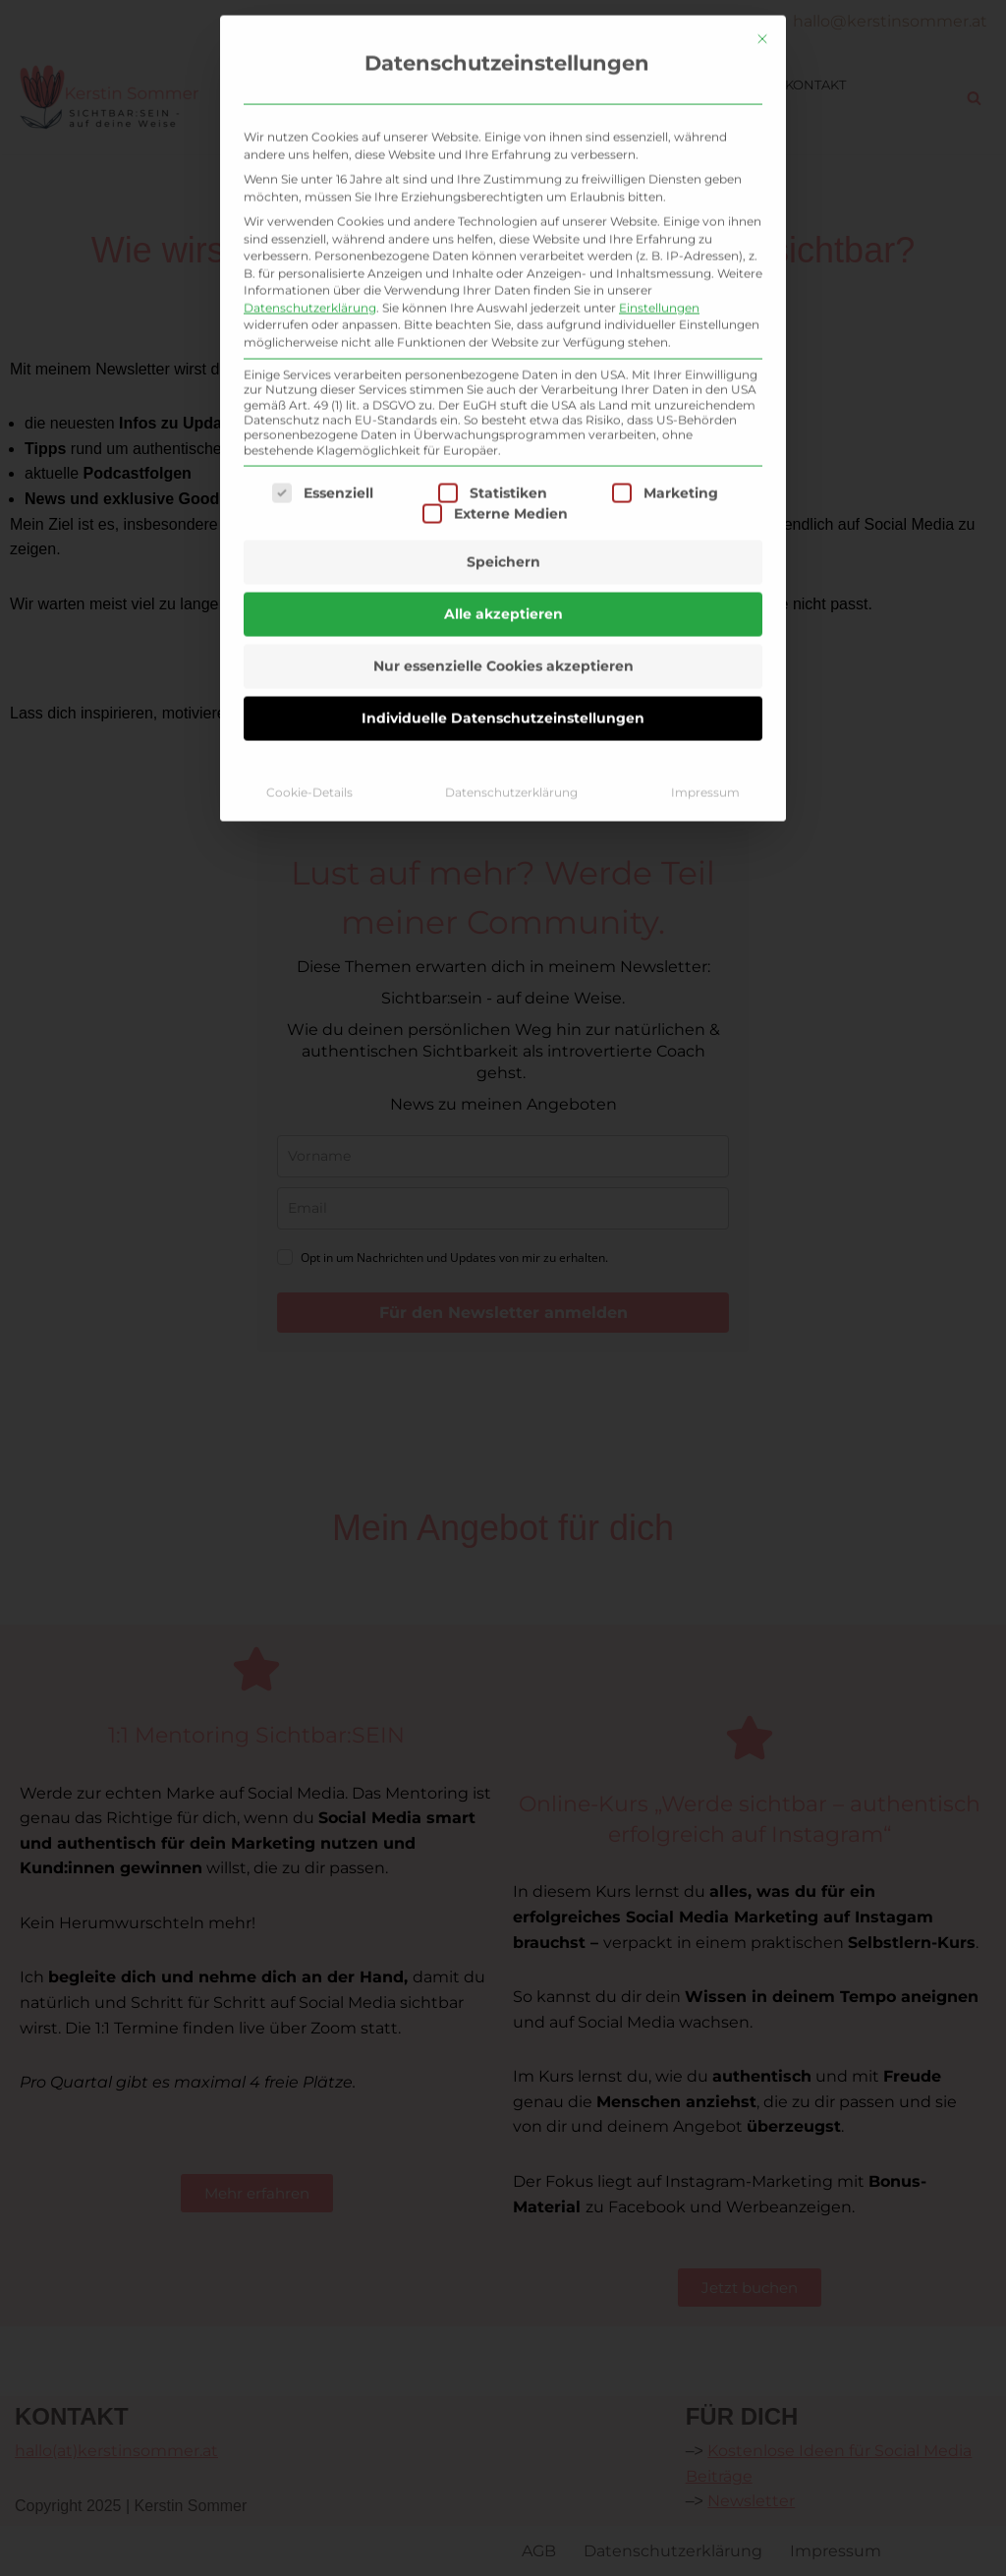 The height and width of the screenshot is (2576, 1006). I want to click on Alle akzeptieren [button], so click(503, 222).